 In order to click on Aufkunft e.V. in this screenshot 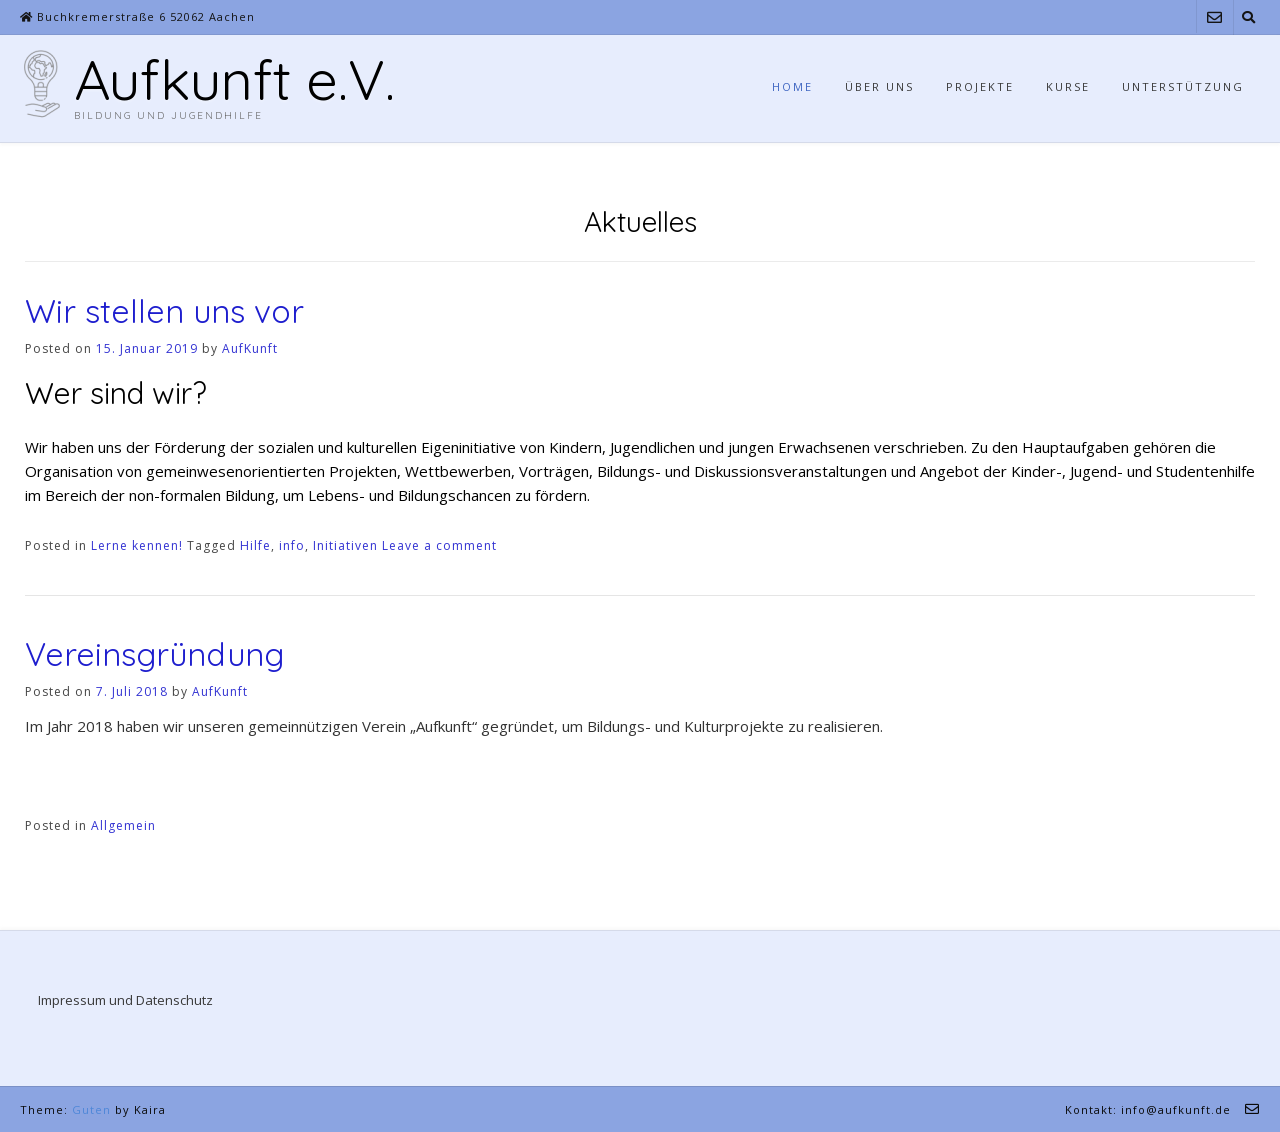, I will do `click(234, 79)`.